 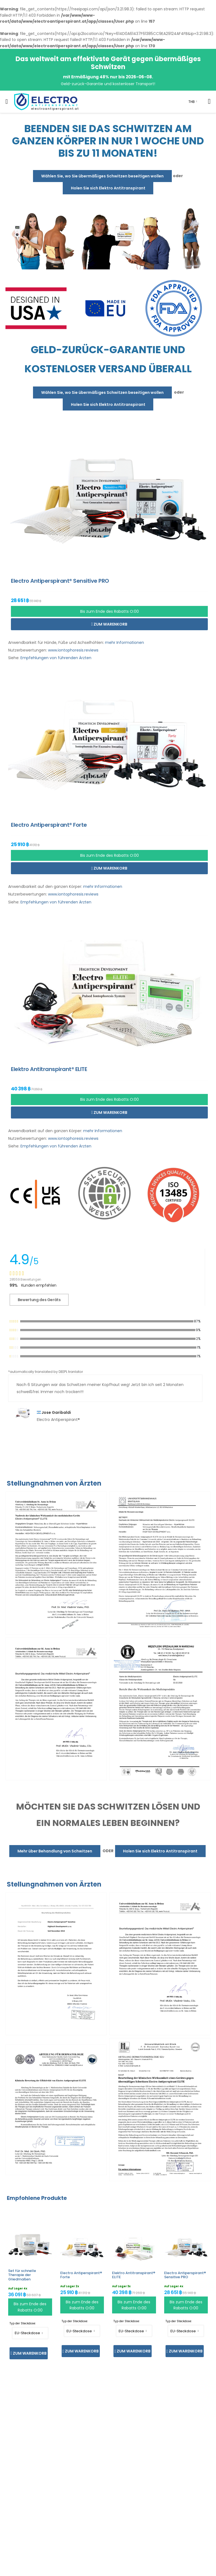 I want to click on 28559 Bewertungen, so click(x=25, y=1279).